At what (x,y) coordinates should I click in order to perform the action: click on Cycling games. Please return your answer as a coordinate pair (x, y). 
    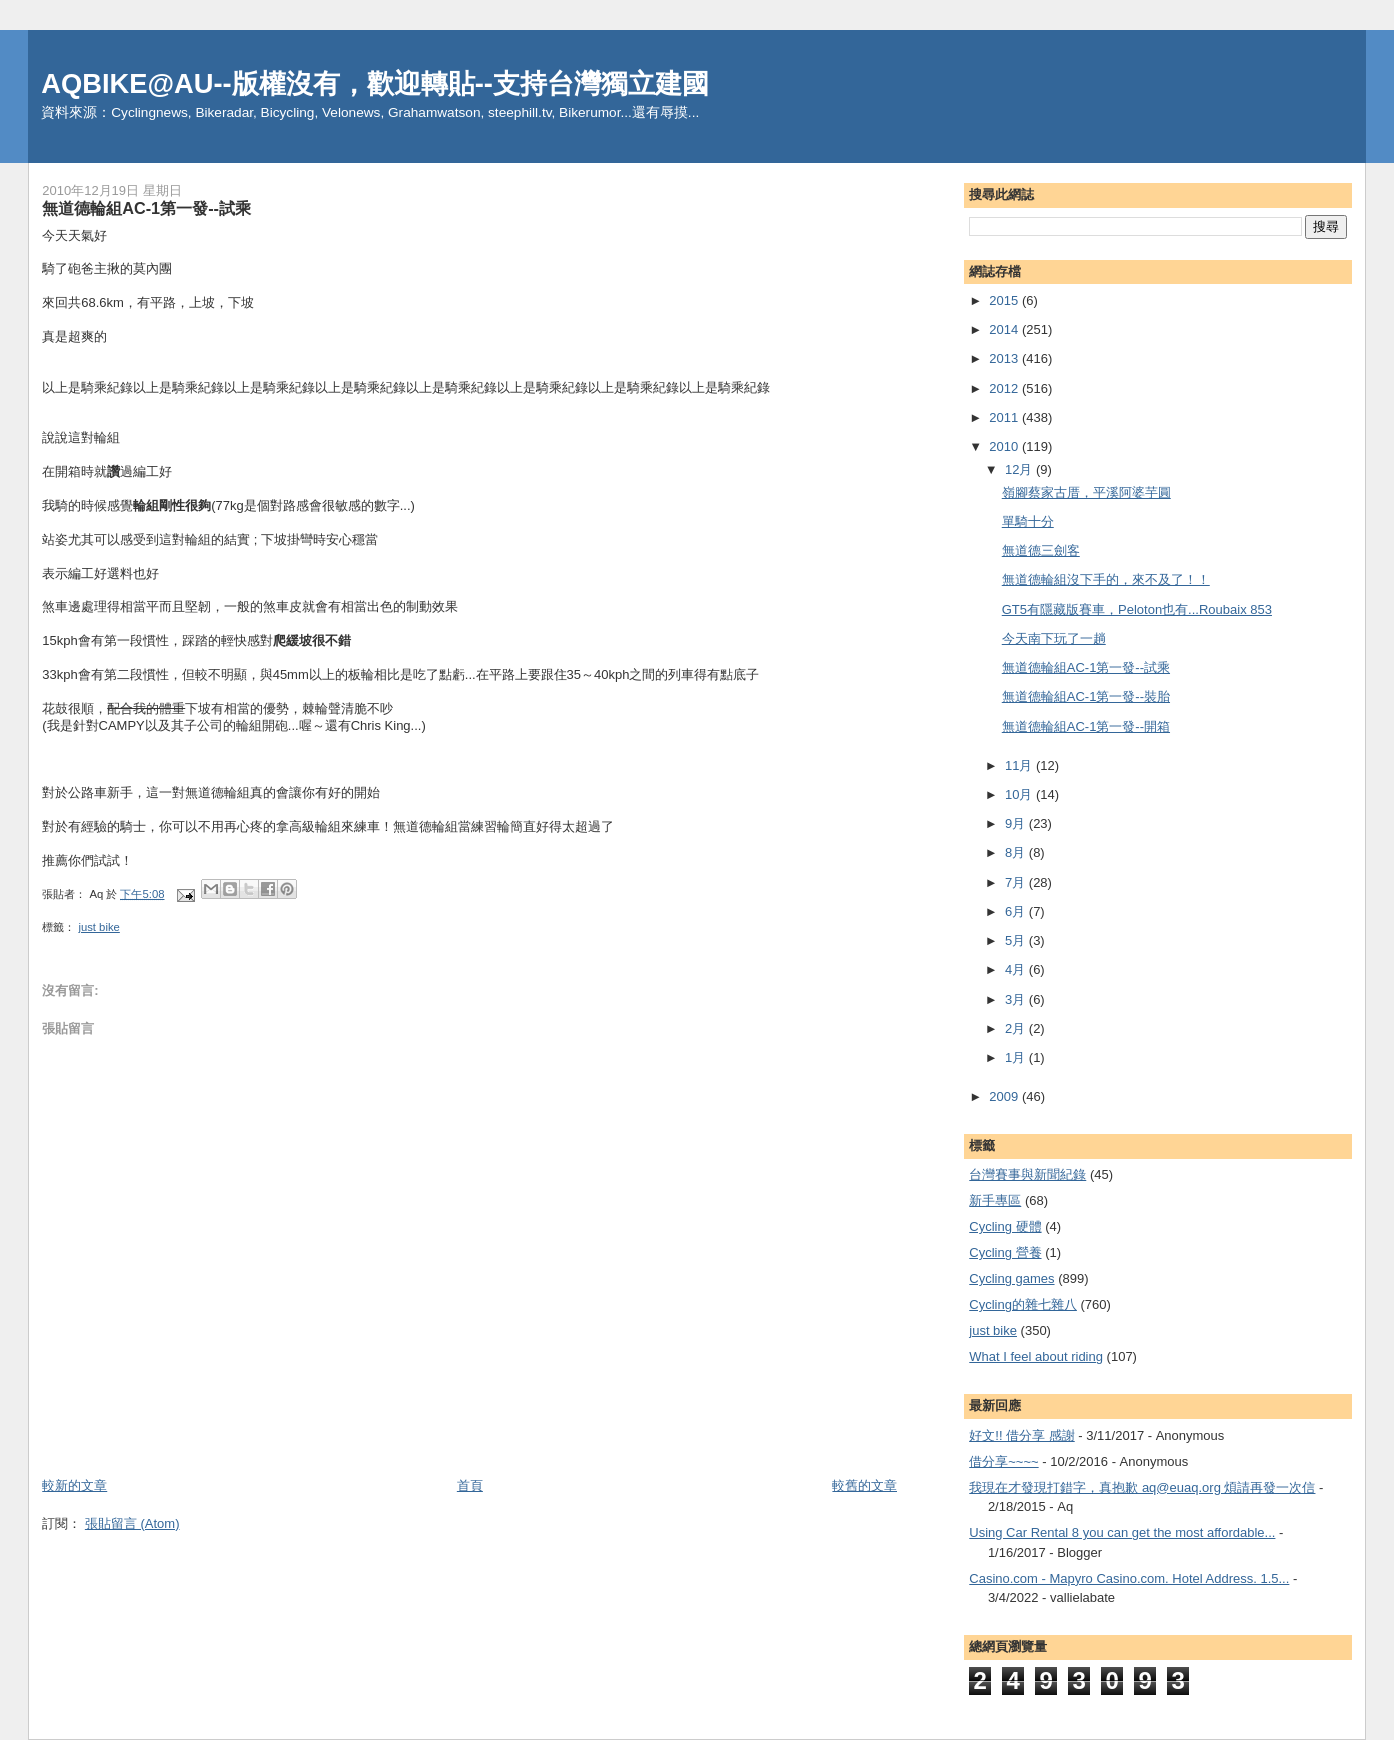
    Looking at the image, I should click on (1011, 1278).